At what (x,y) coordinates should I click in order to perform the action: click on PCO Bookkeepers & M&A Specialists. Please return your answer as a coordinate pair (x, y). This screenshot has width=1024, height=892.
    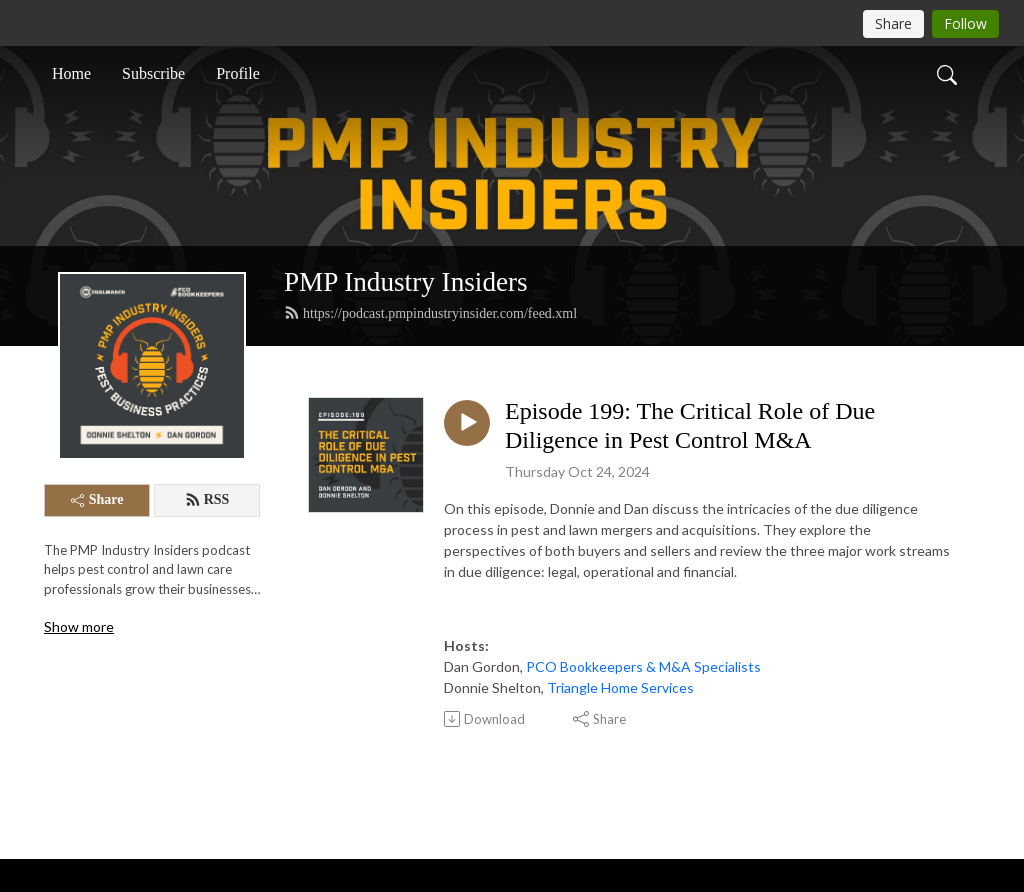
    Looking at the image, I should click on (643, 666).